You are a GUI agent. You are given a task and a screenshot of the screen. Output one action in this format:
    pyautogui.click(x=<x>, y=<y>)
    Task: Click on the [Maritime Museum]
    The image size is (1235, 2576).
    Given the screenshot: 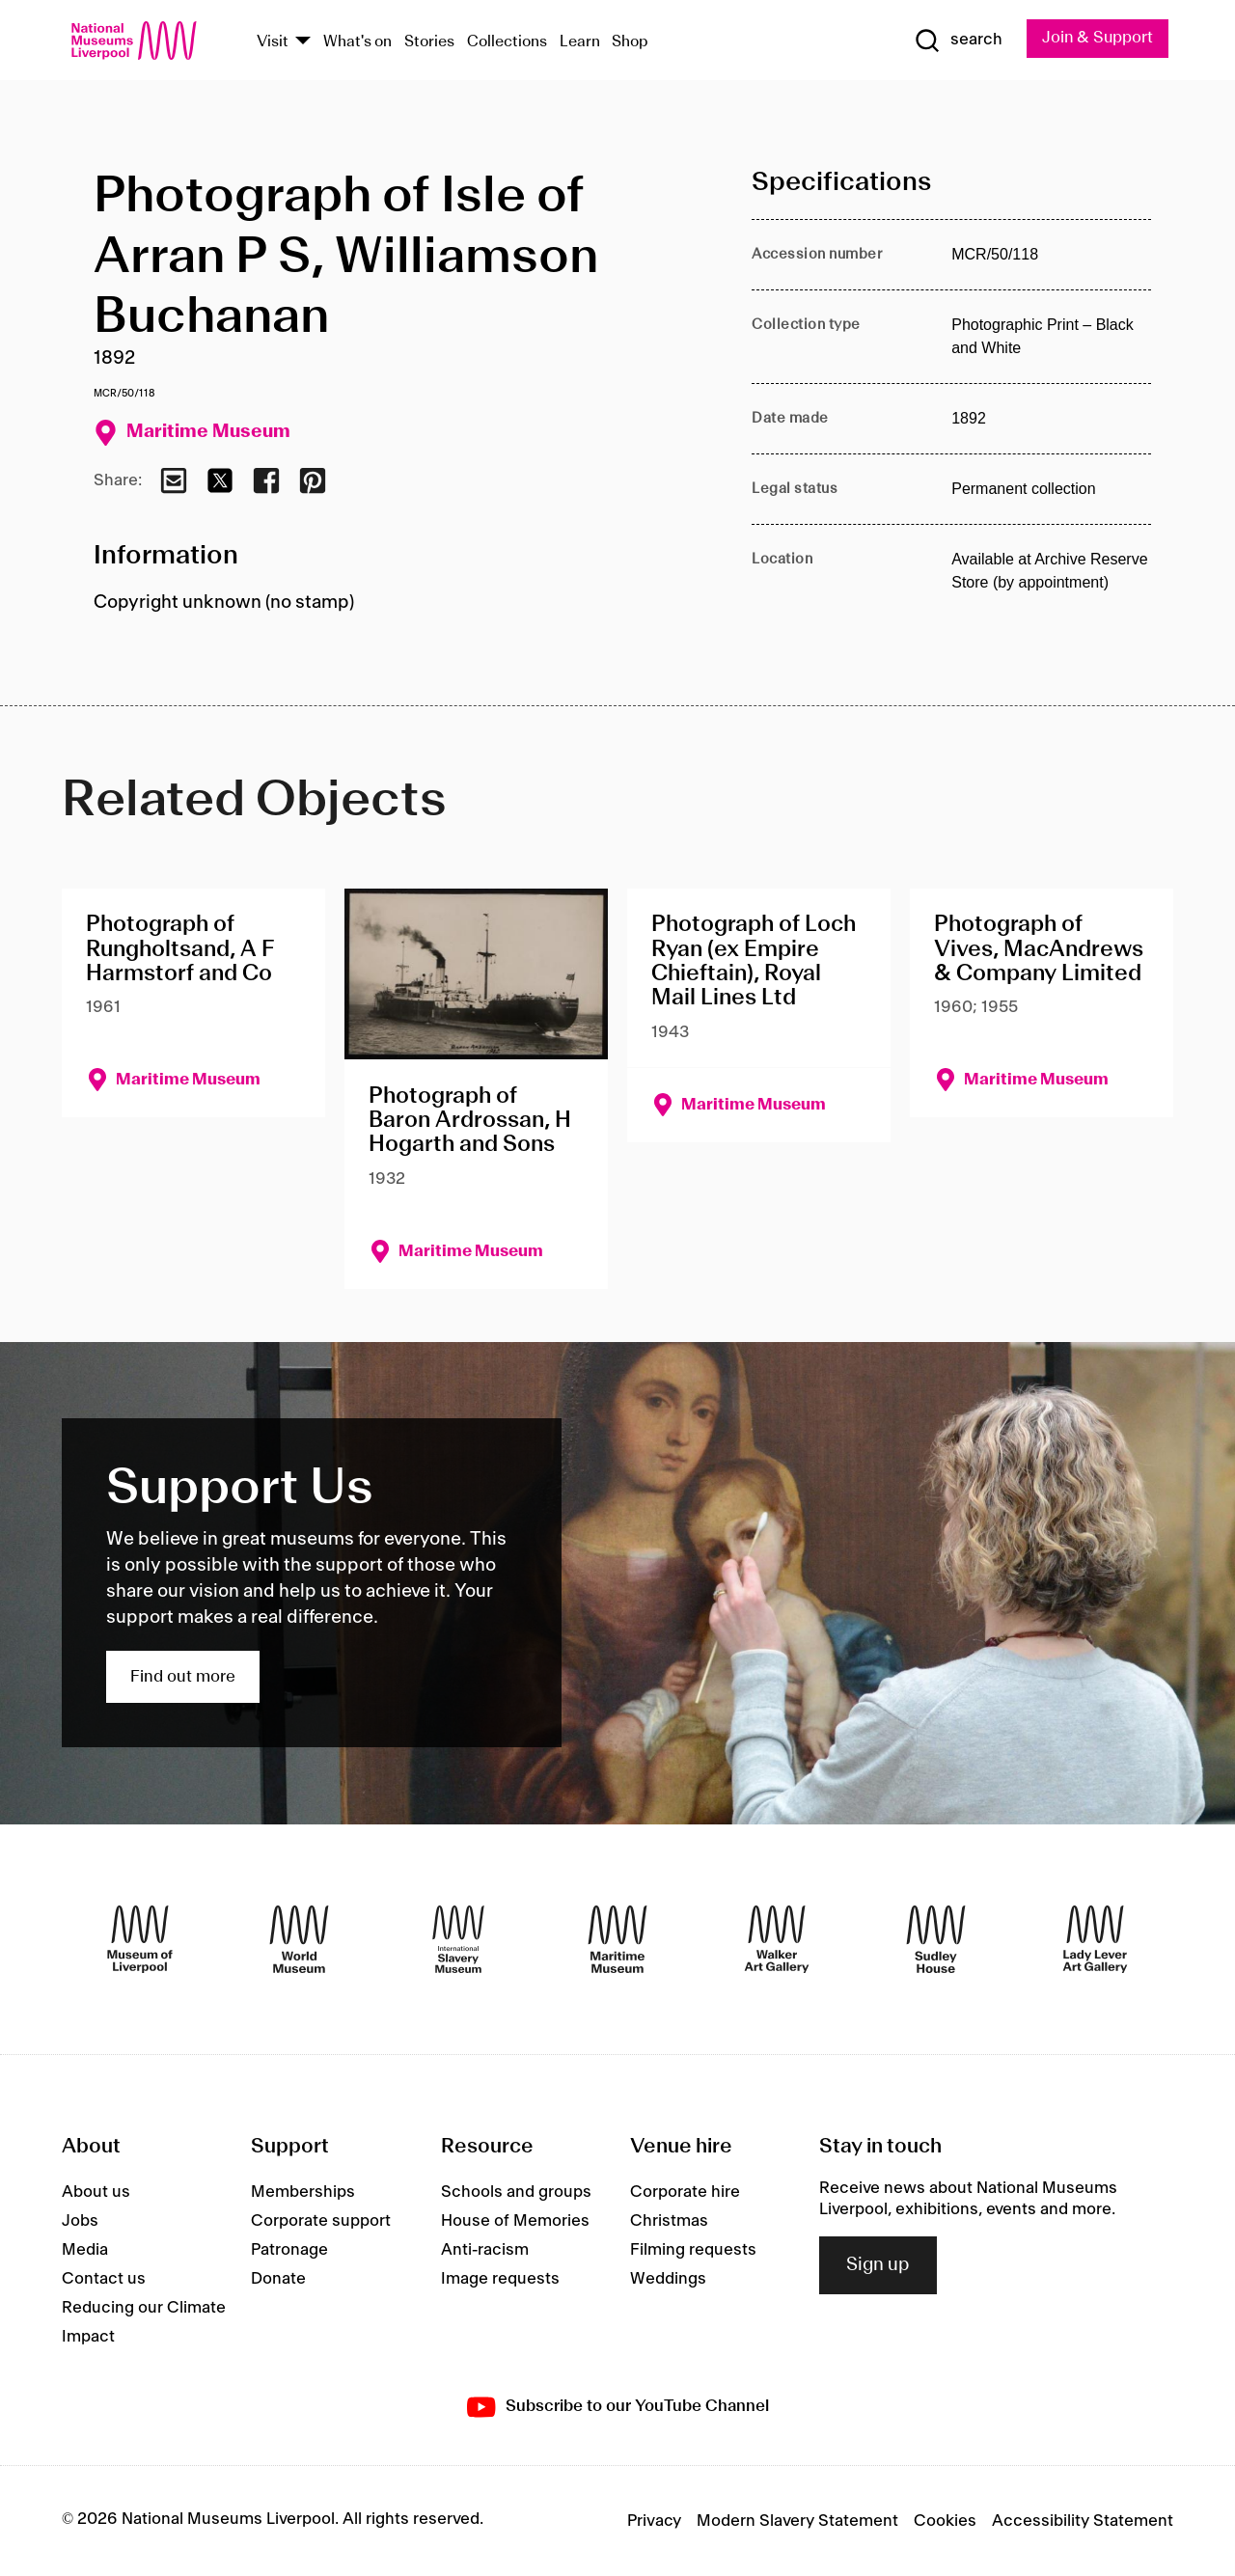 What is the action you would take?
    pyautogui.click(x=617, y=1939)
    